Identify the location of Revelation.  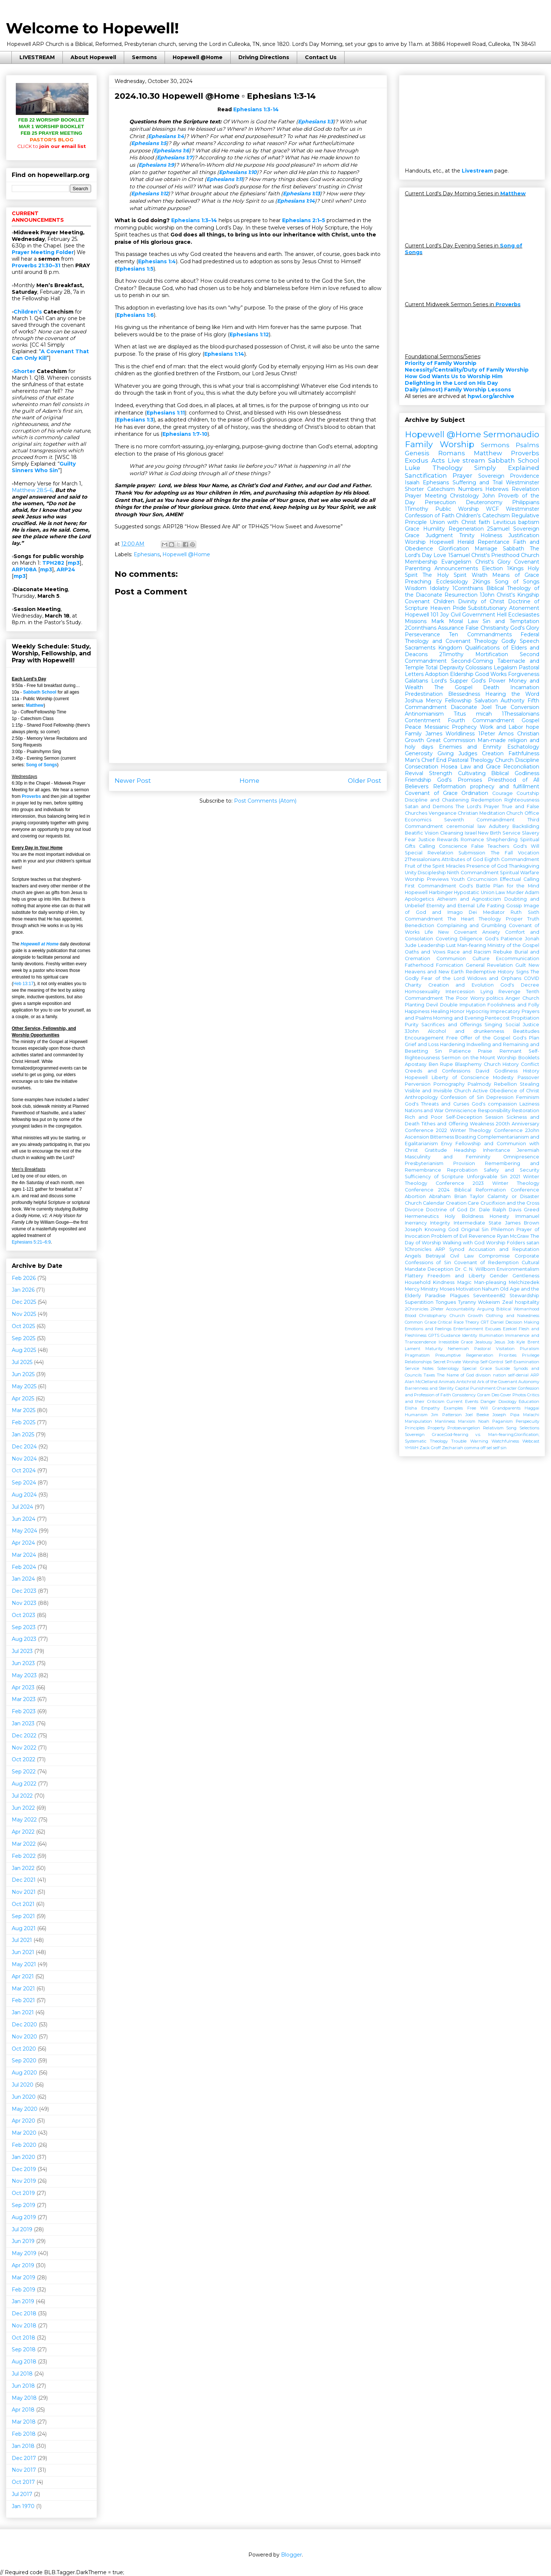
(525, 489).